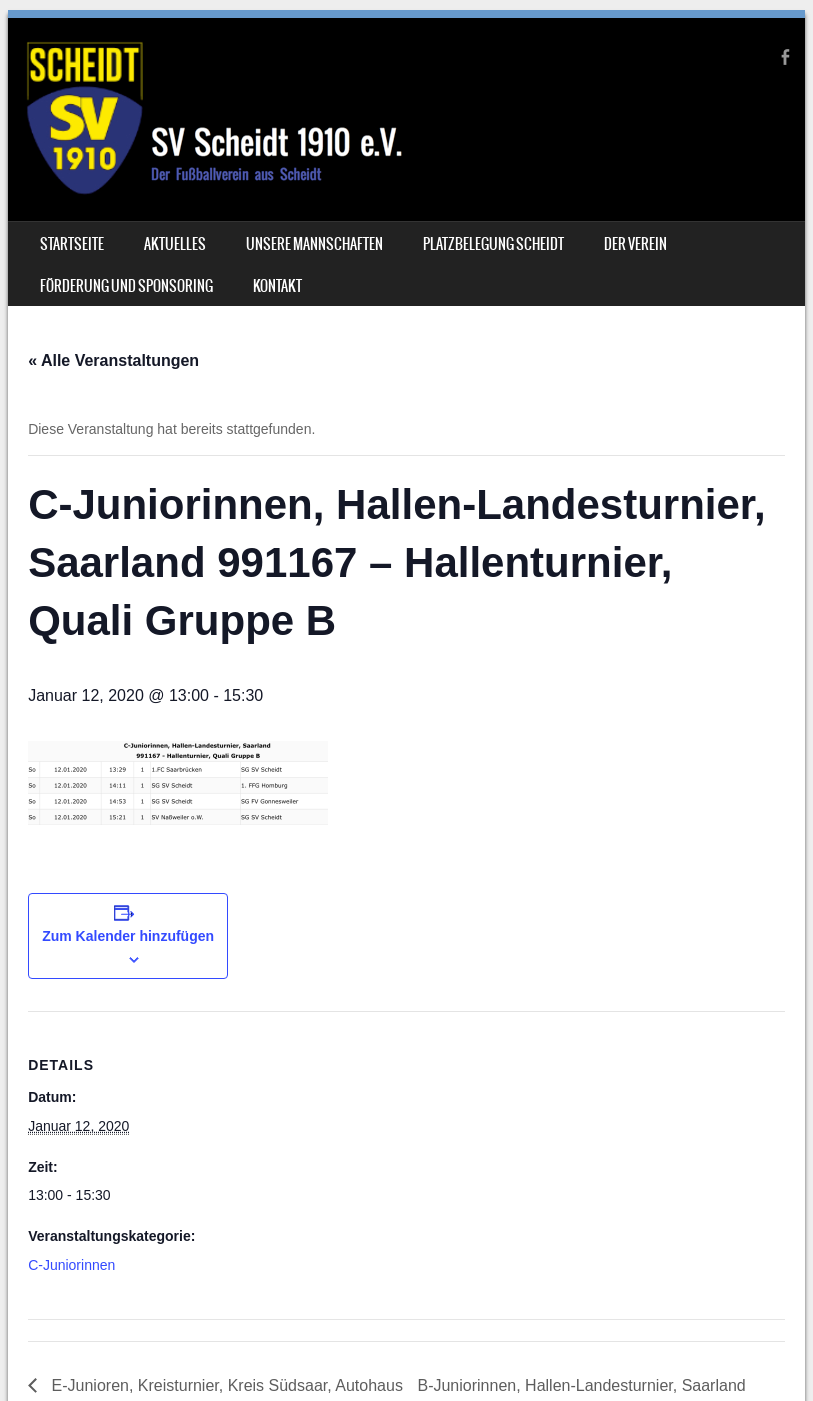 Image resolution: width=813 pixels, height=1401 pixels. I want to click on Der Verein, so click(635, 244).